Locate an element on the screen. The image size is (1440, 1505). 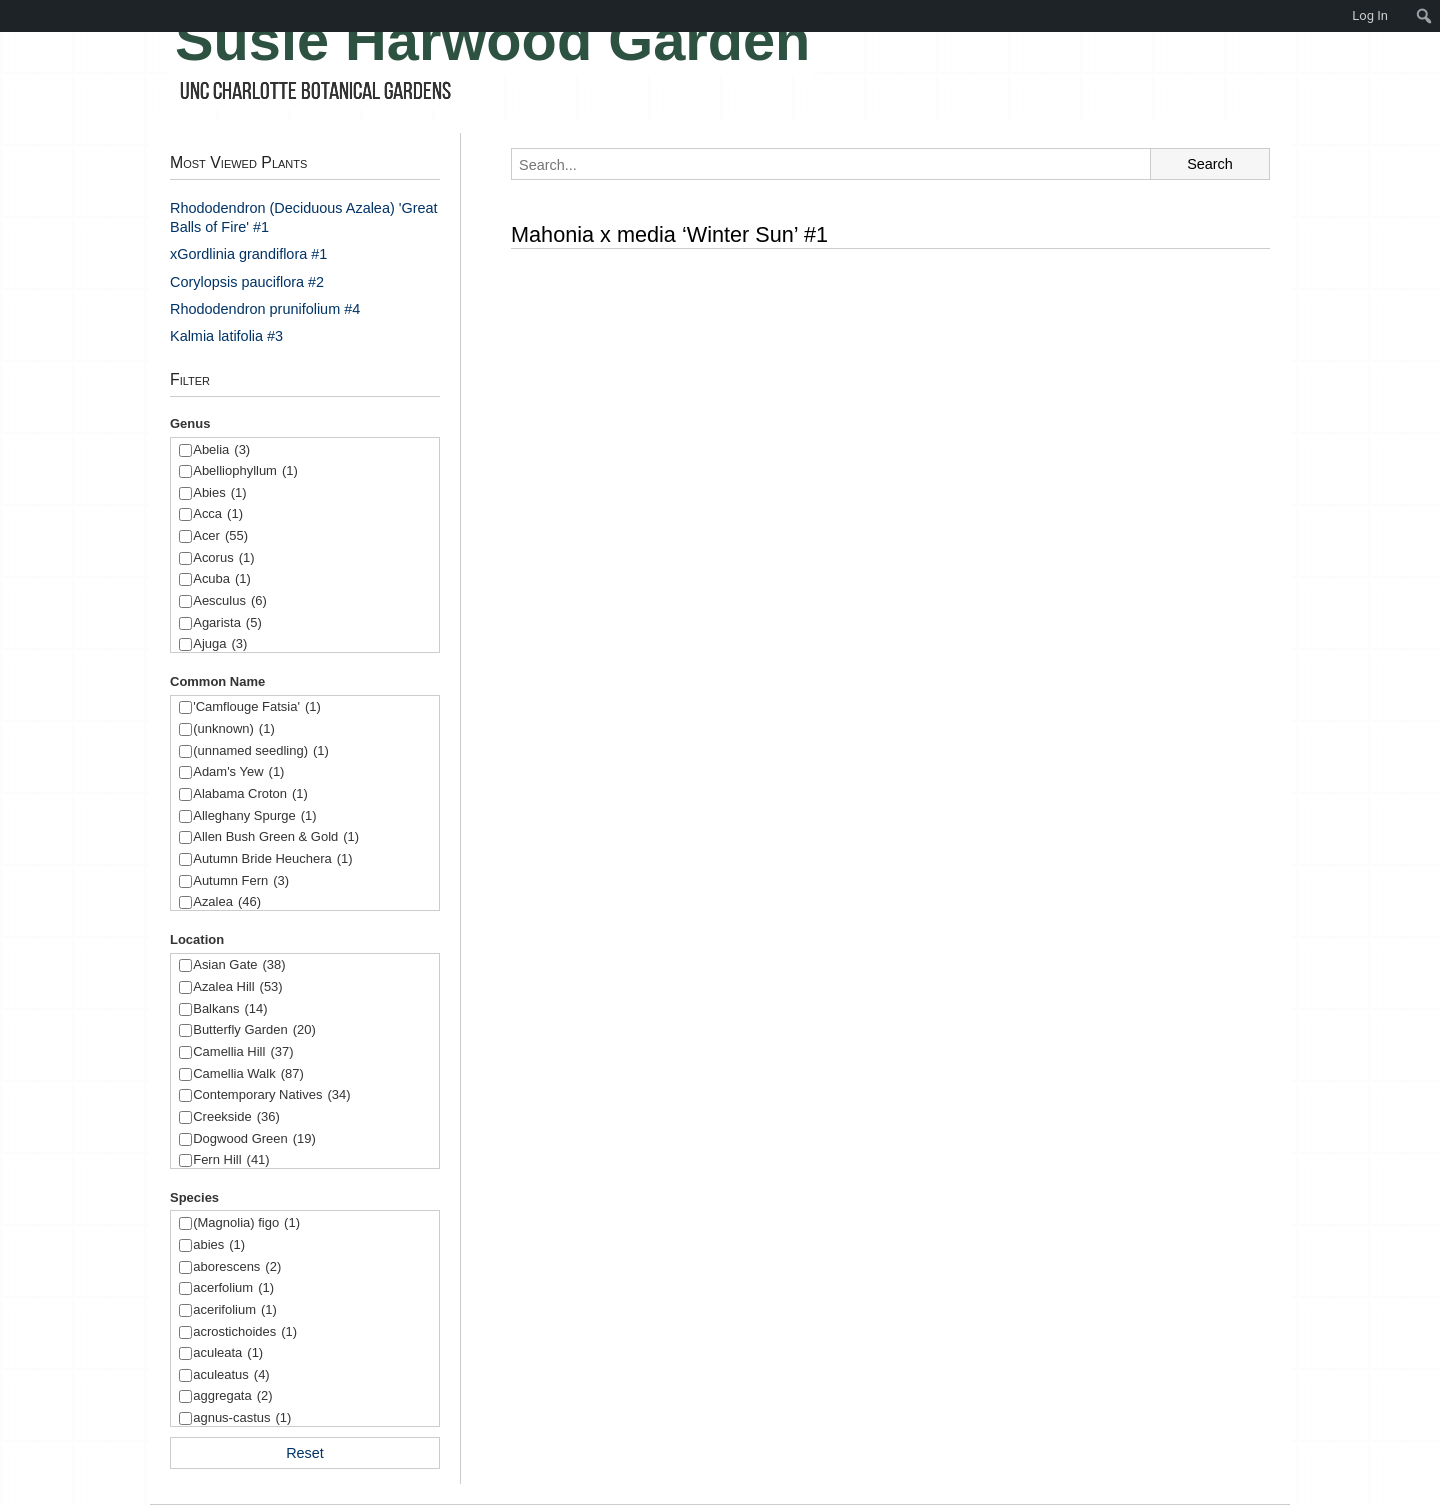
Fern Hill is located at coordinates (231, 1160).